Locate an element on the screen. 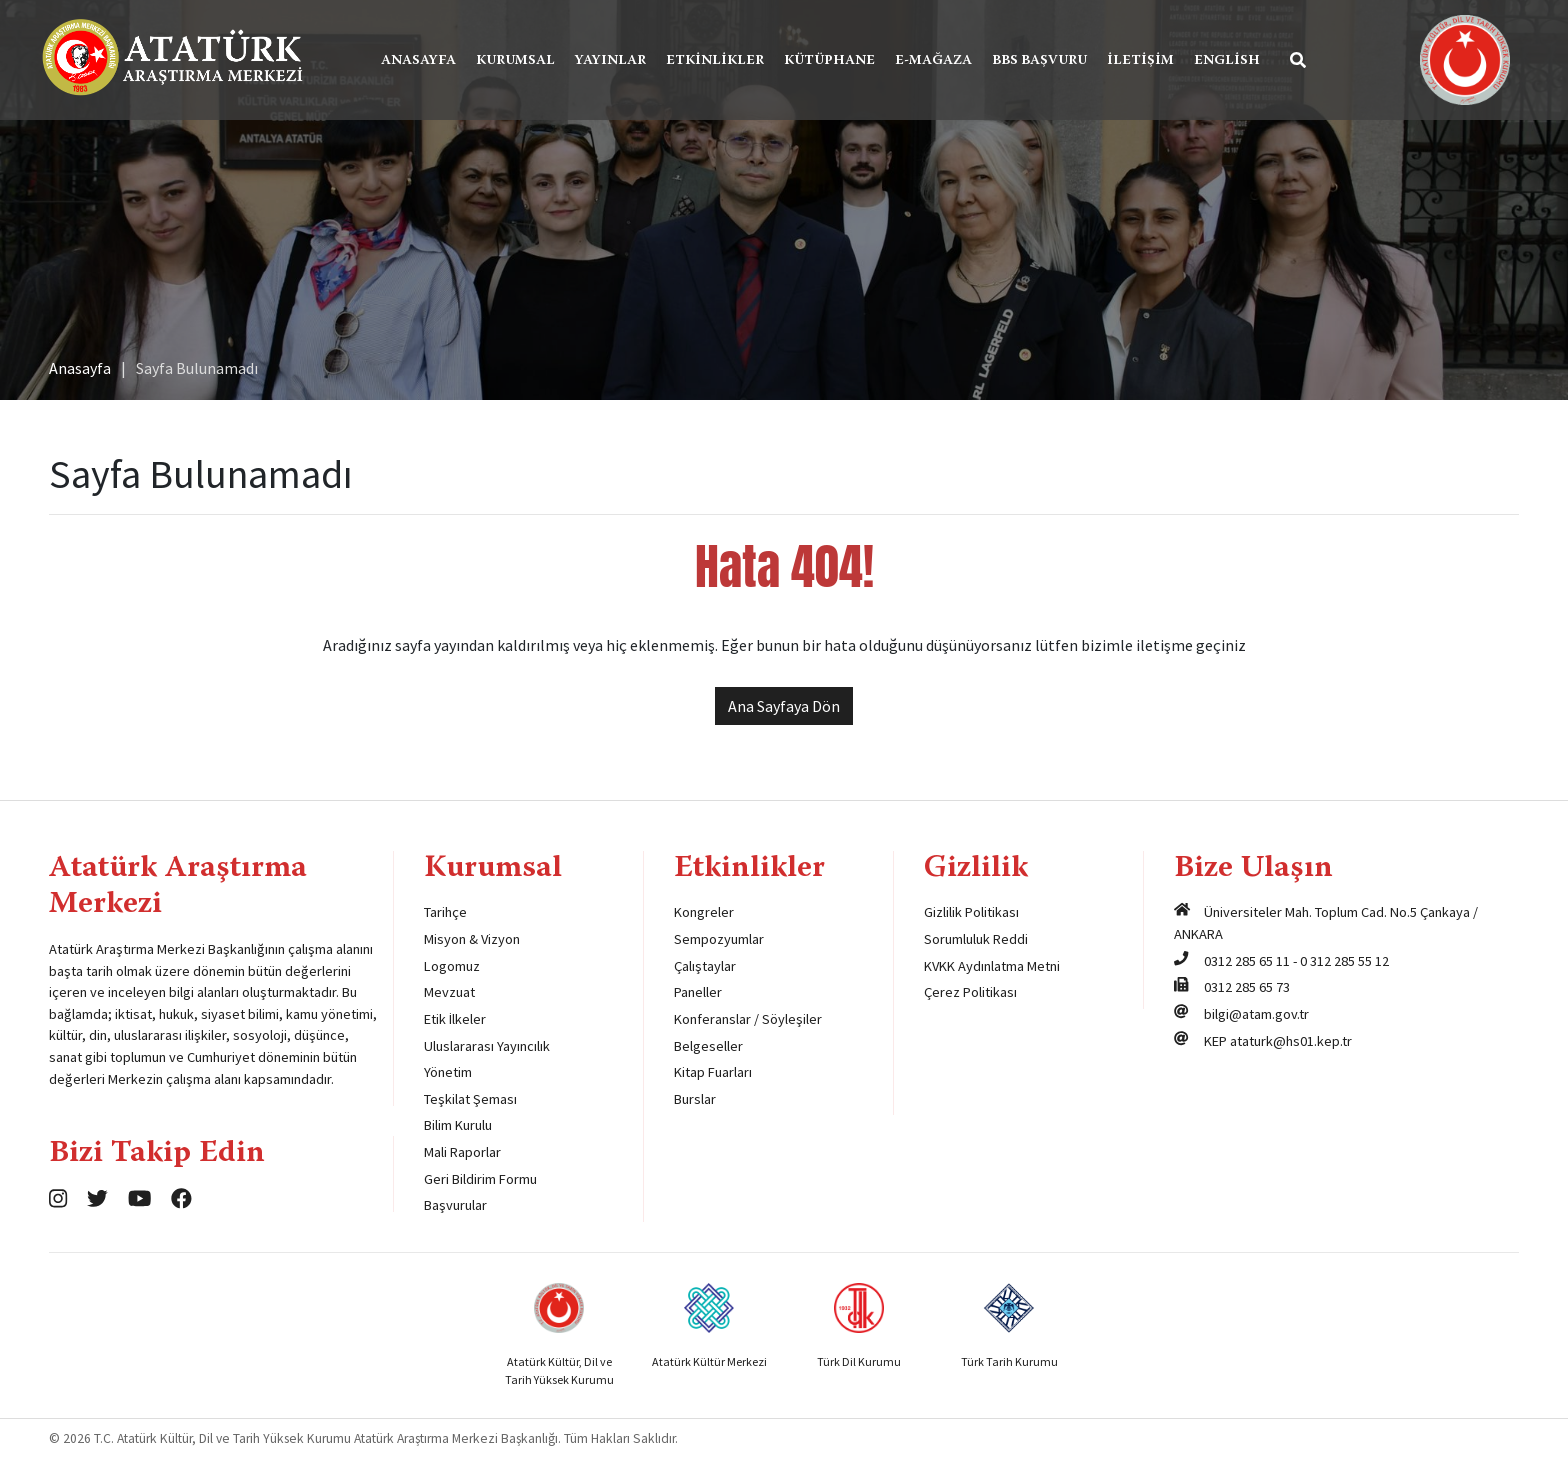 Image resolution: width=1568 pixels, height=1459 pixels. Konferanslar / Söyleşiler is located at coordinates (748, 1019).